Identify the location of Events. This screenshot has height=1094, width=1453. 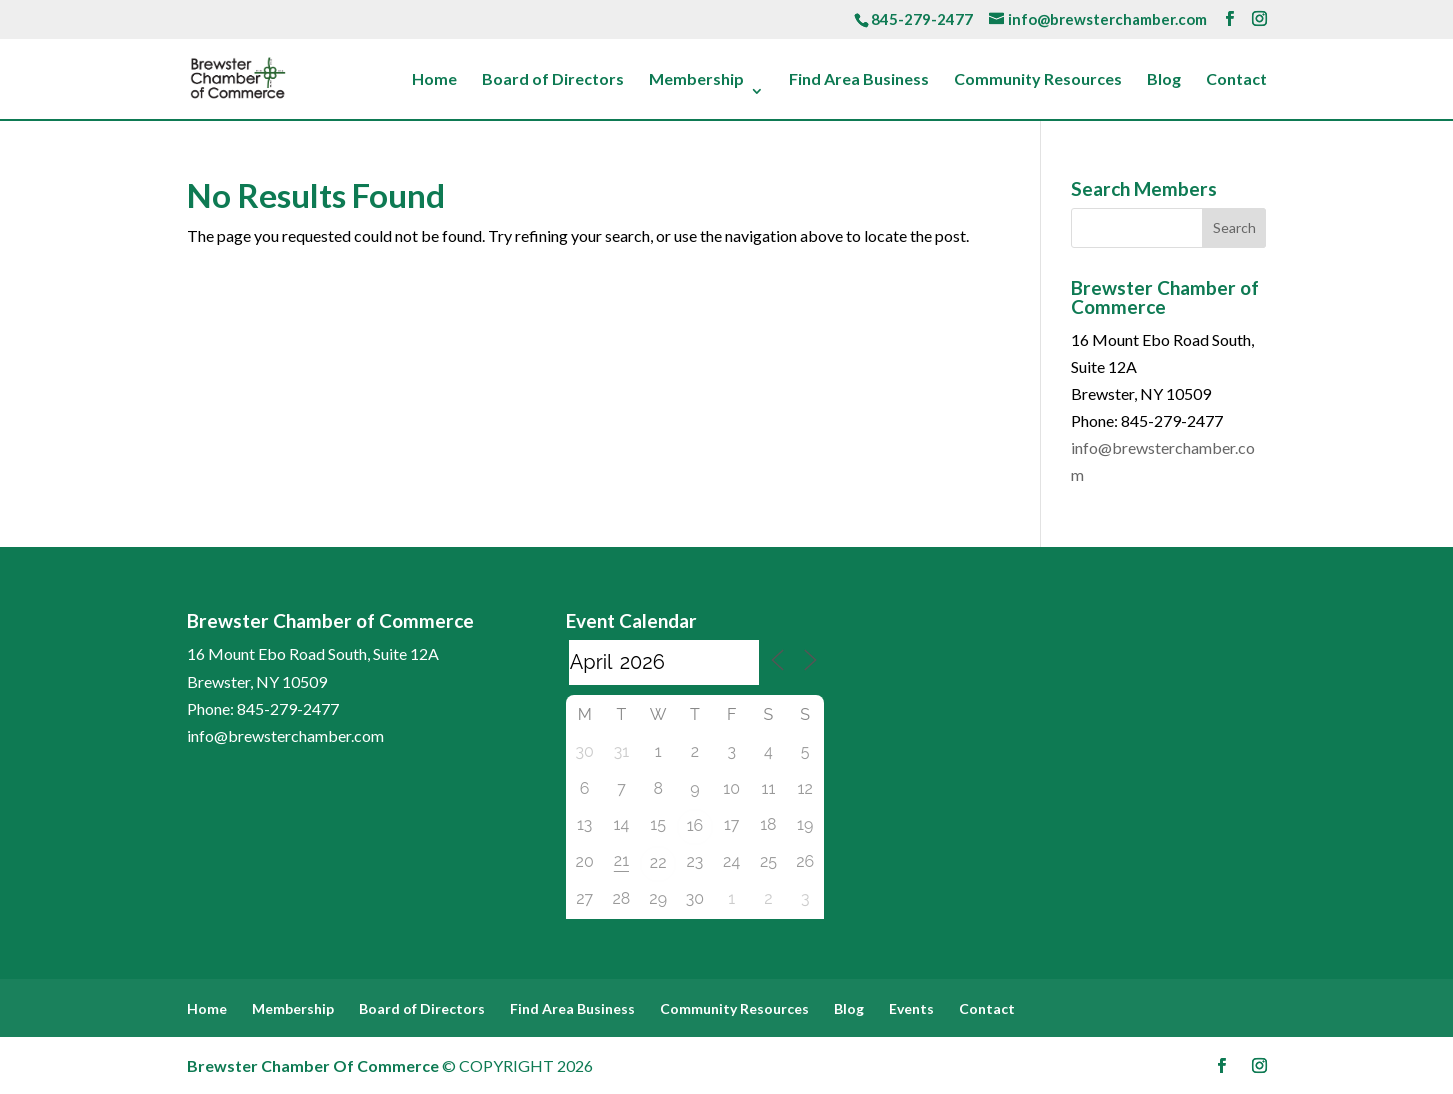
(911, 1008).